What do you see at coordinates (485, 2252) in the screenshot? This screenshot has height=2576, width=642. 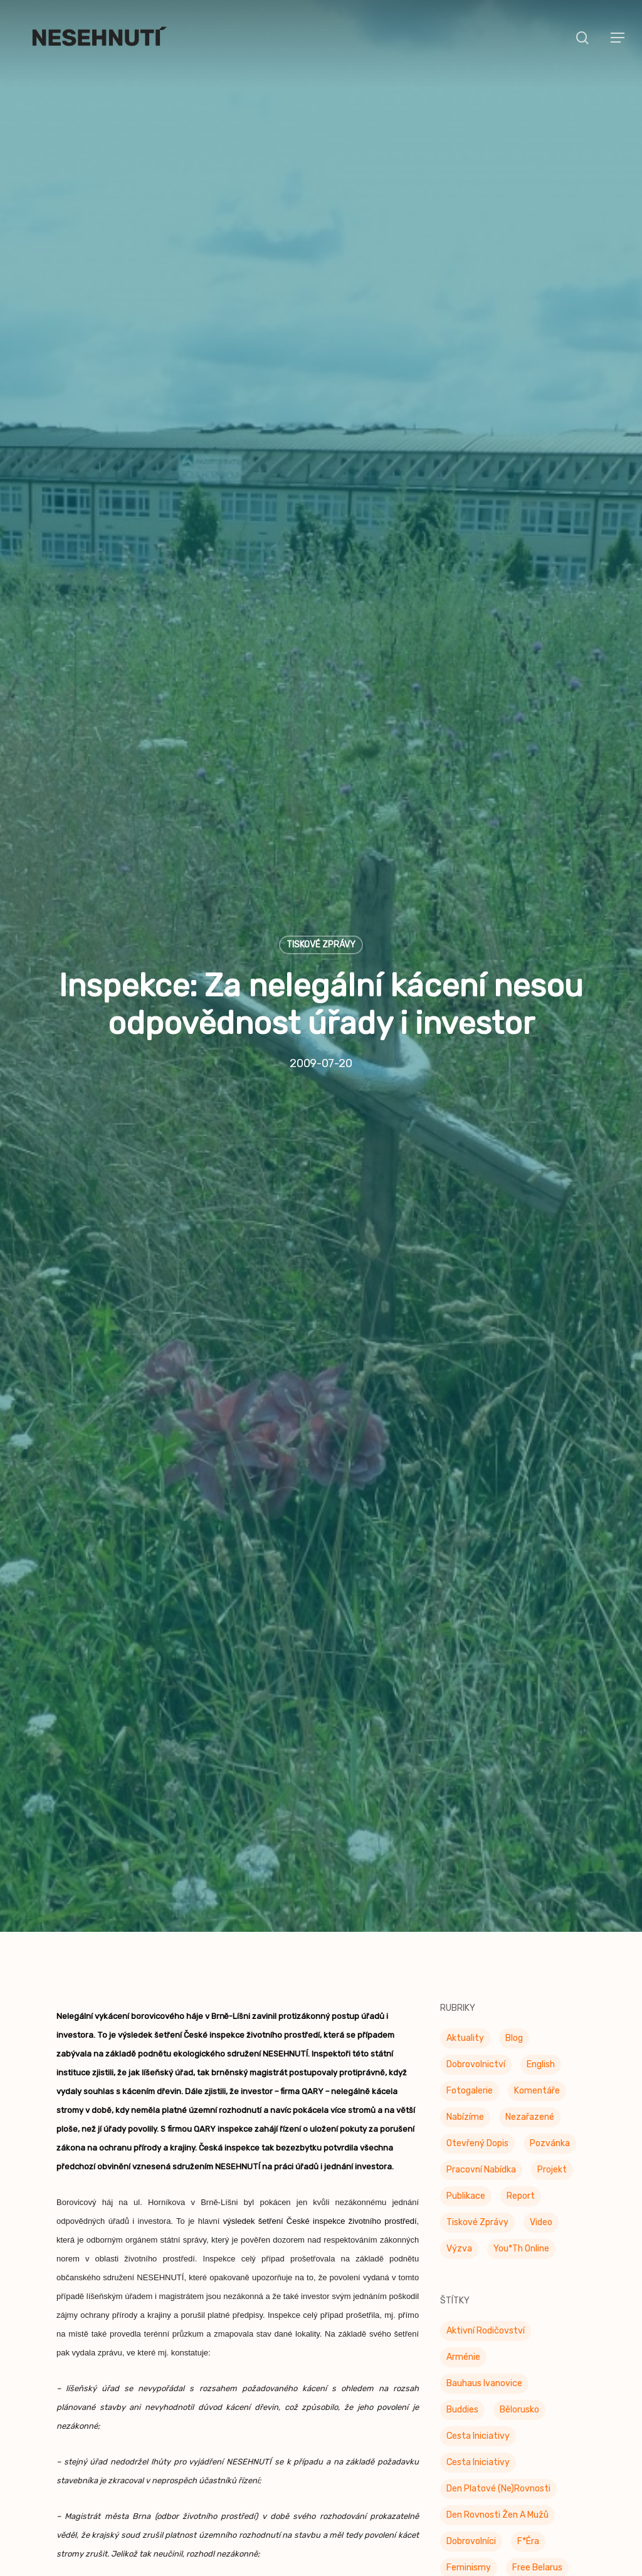 I see `Aktivní rodičovství [Aktivní rodičovství (22 položek)]` at bounding box center [485, 2252].